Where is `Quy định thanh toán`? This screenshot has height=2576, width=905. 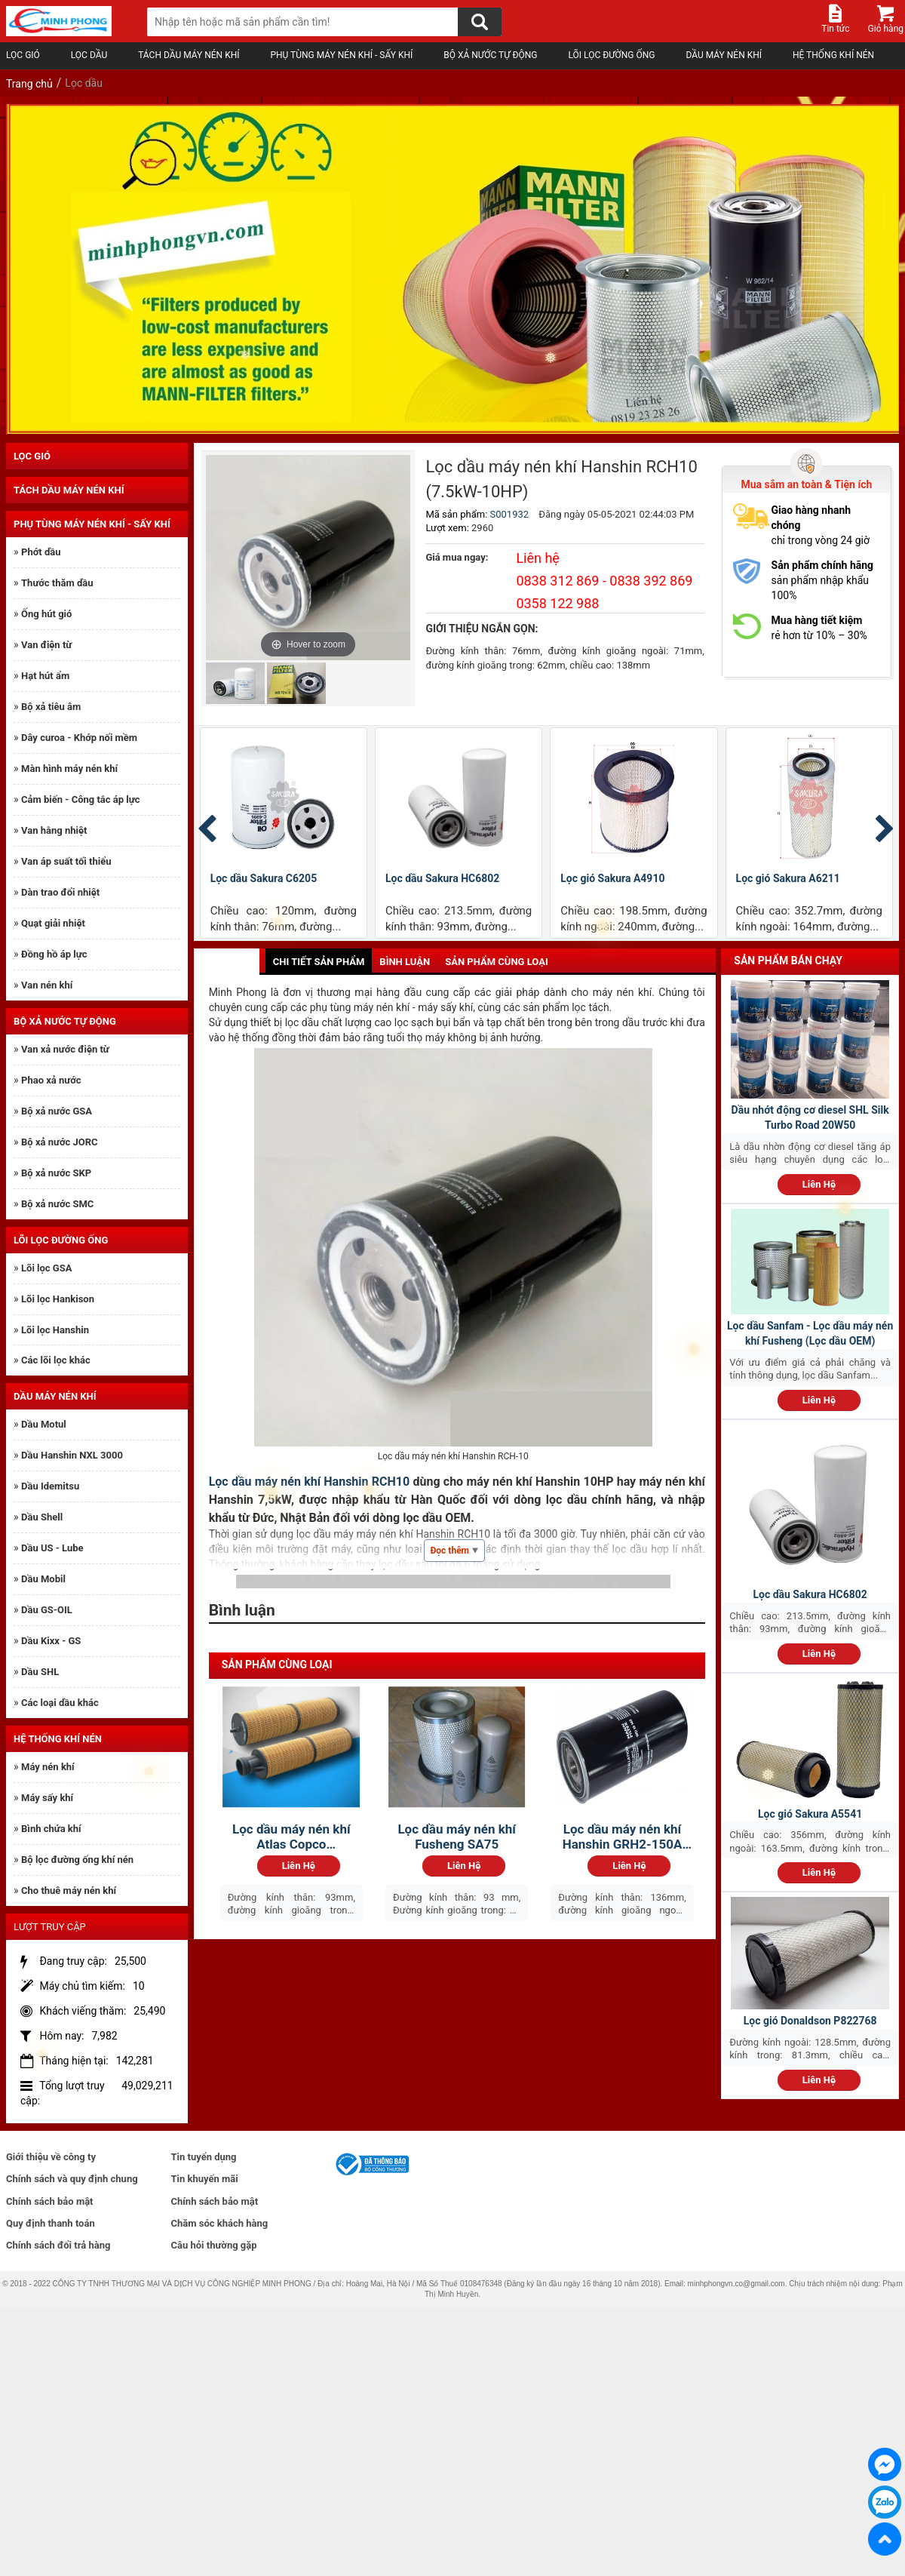
Quy định thanh toán is located at coordinates (50, 2223).